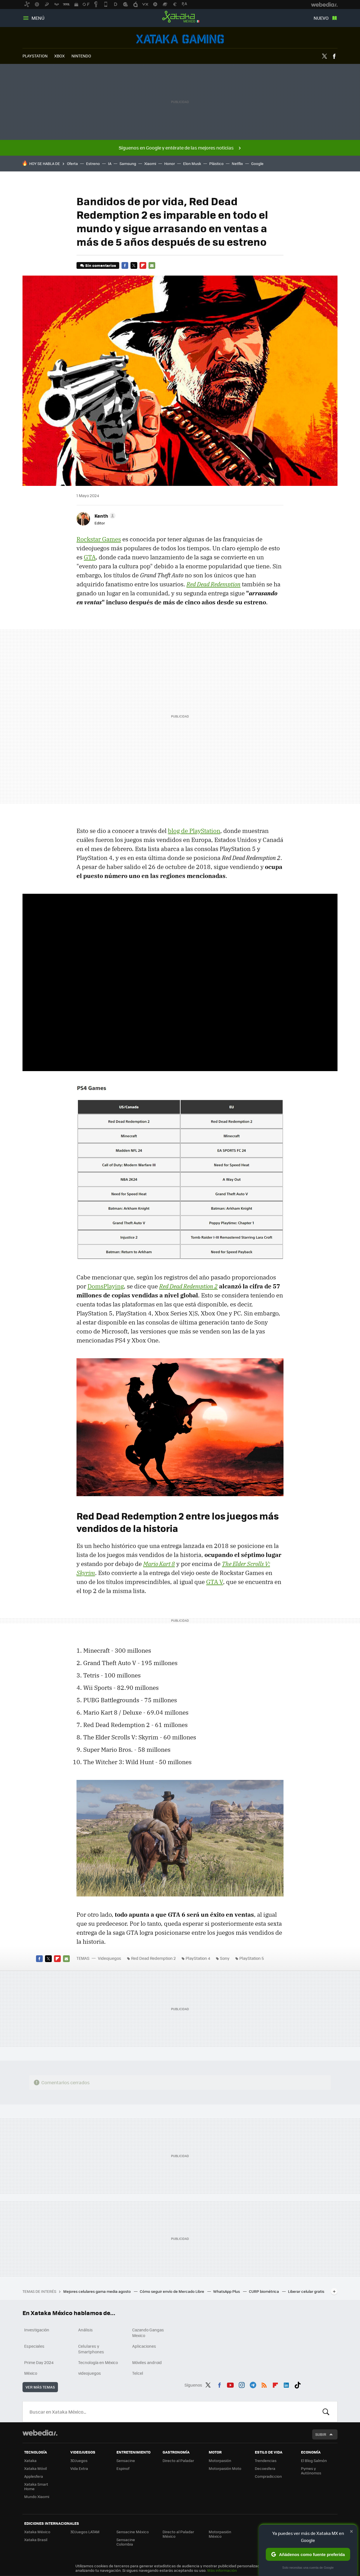  Describe the element at coordinates (225, 2468) in the screenshot. I see `Motorpasión Moto` at that location.